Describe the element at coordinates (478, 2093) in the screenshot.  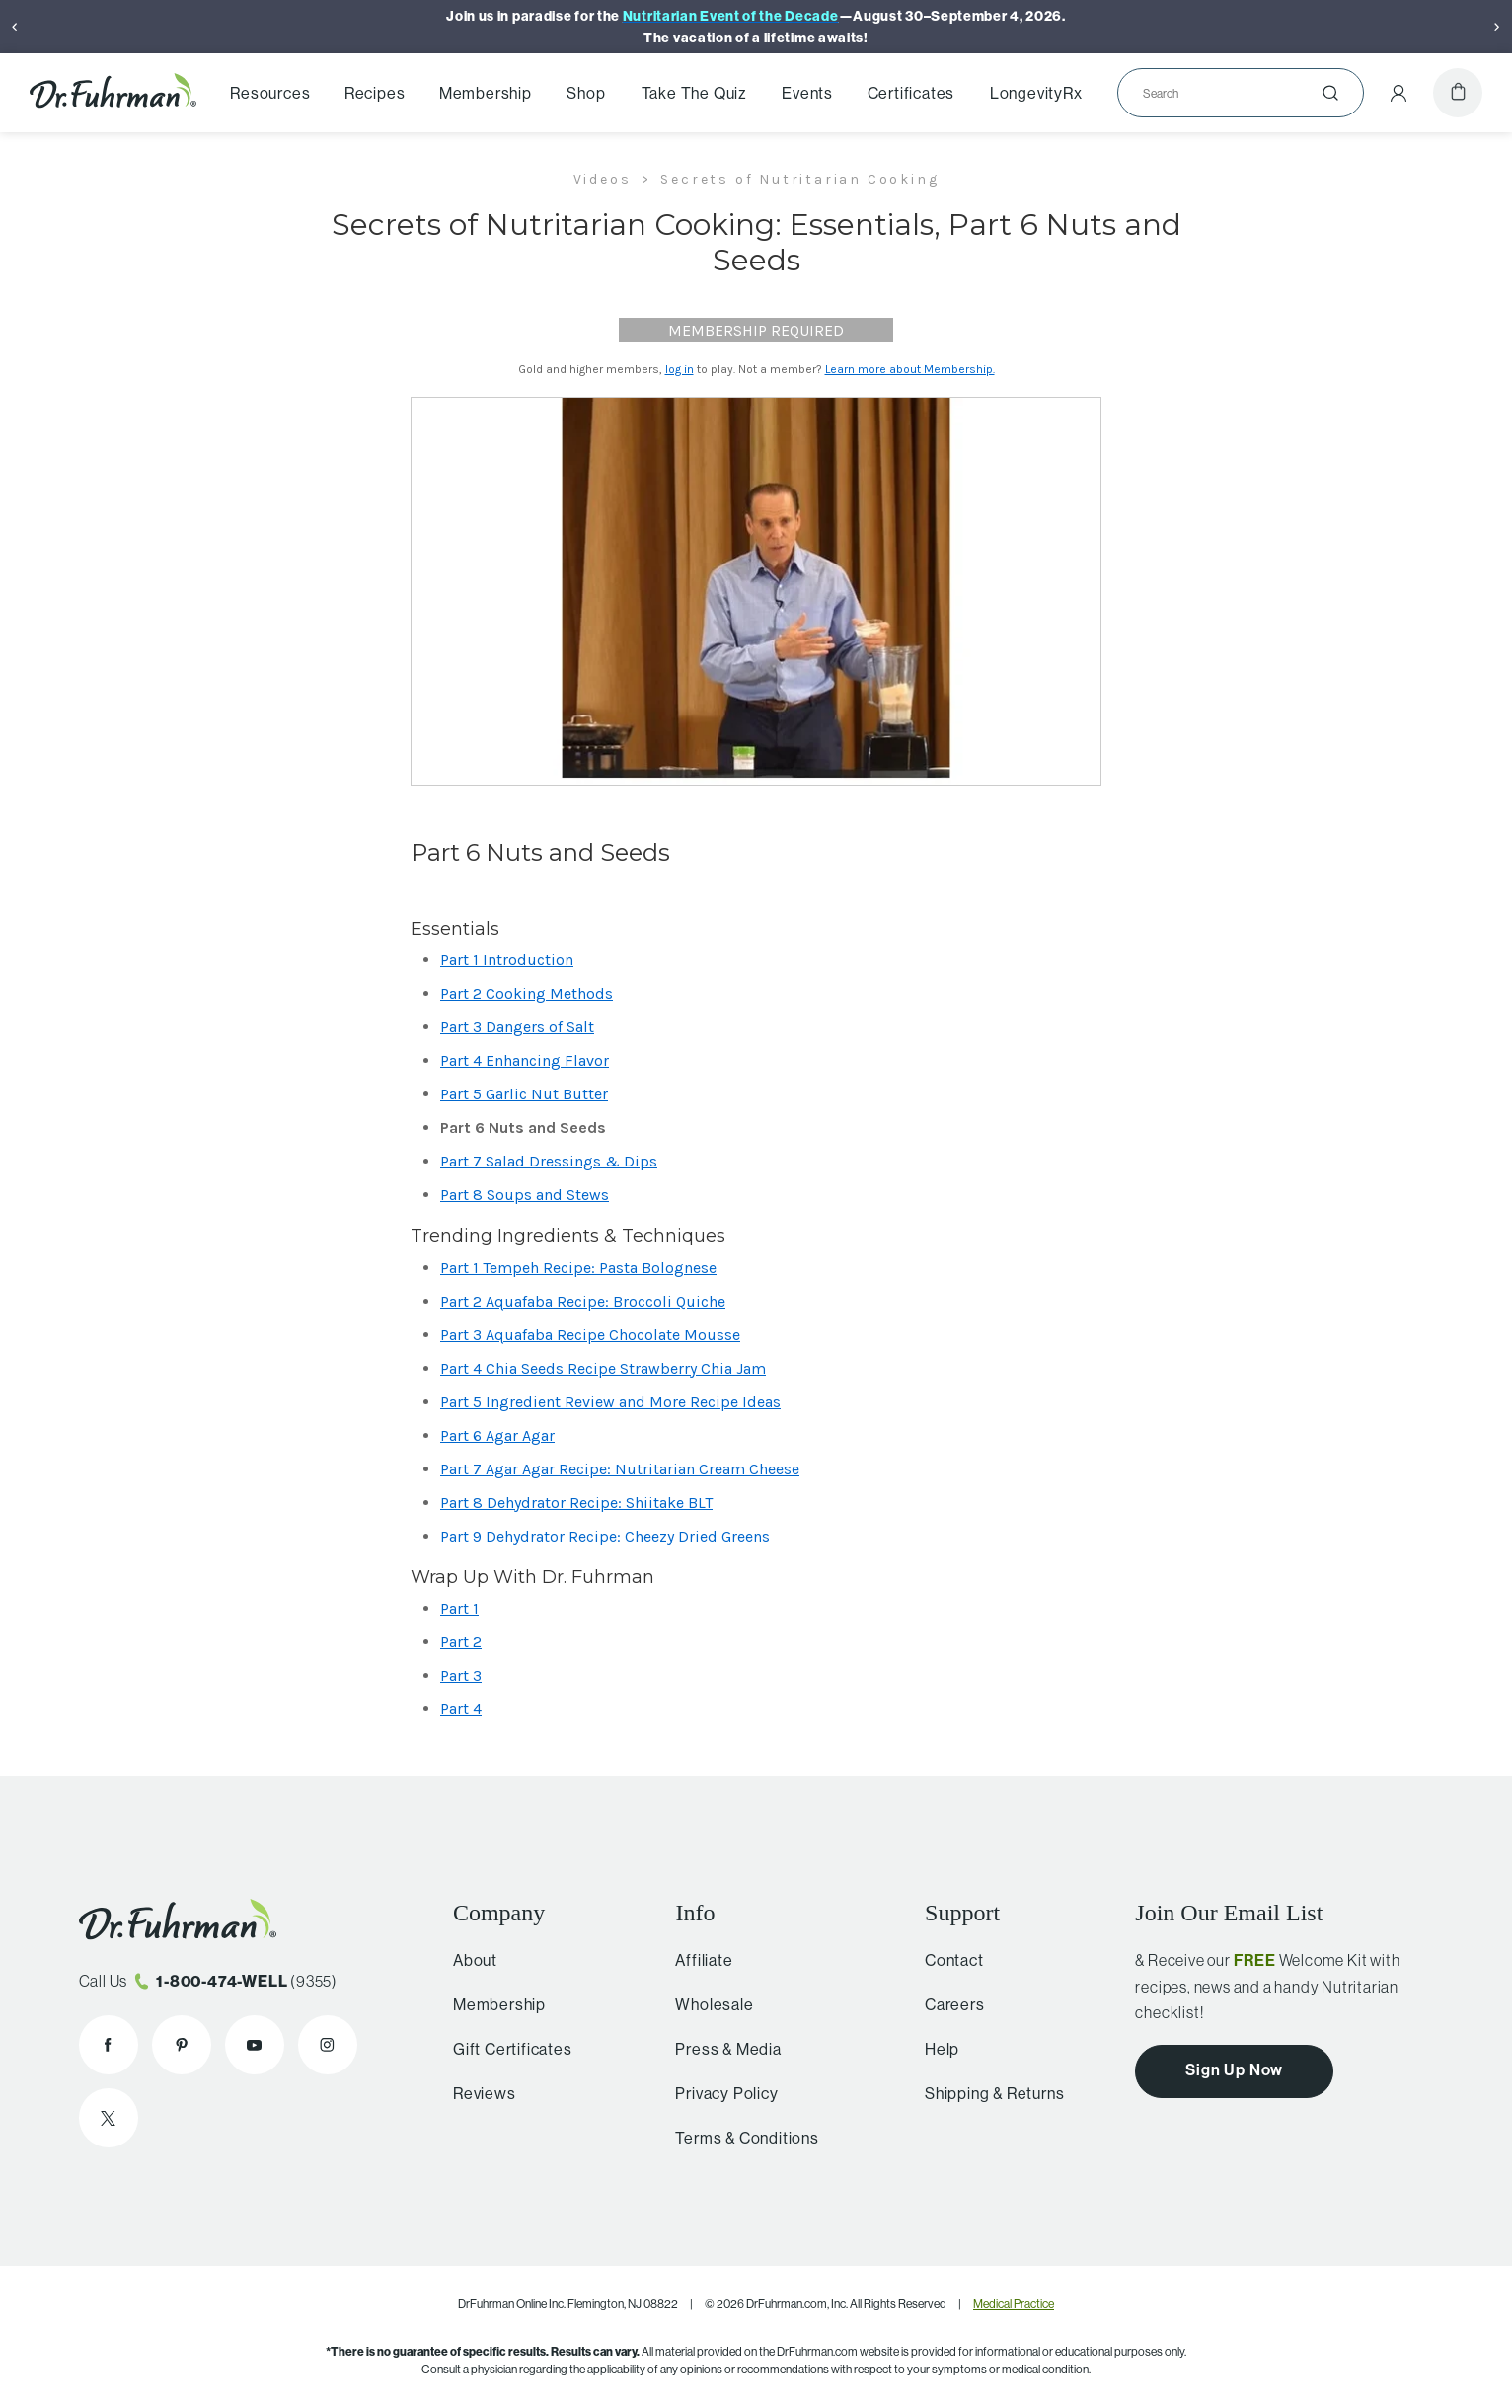
I see `Reviews` at that location.